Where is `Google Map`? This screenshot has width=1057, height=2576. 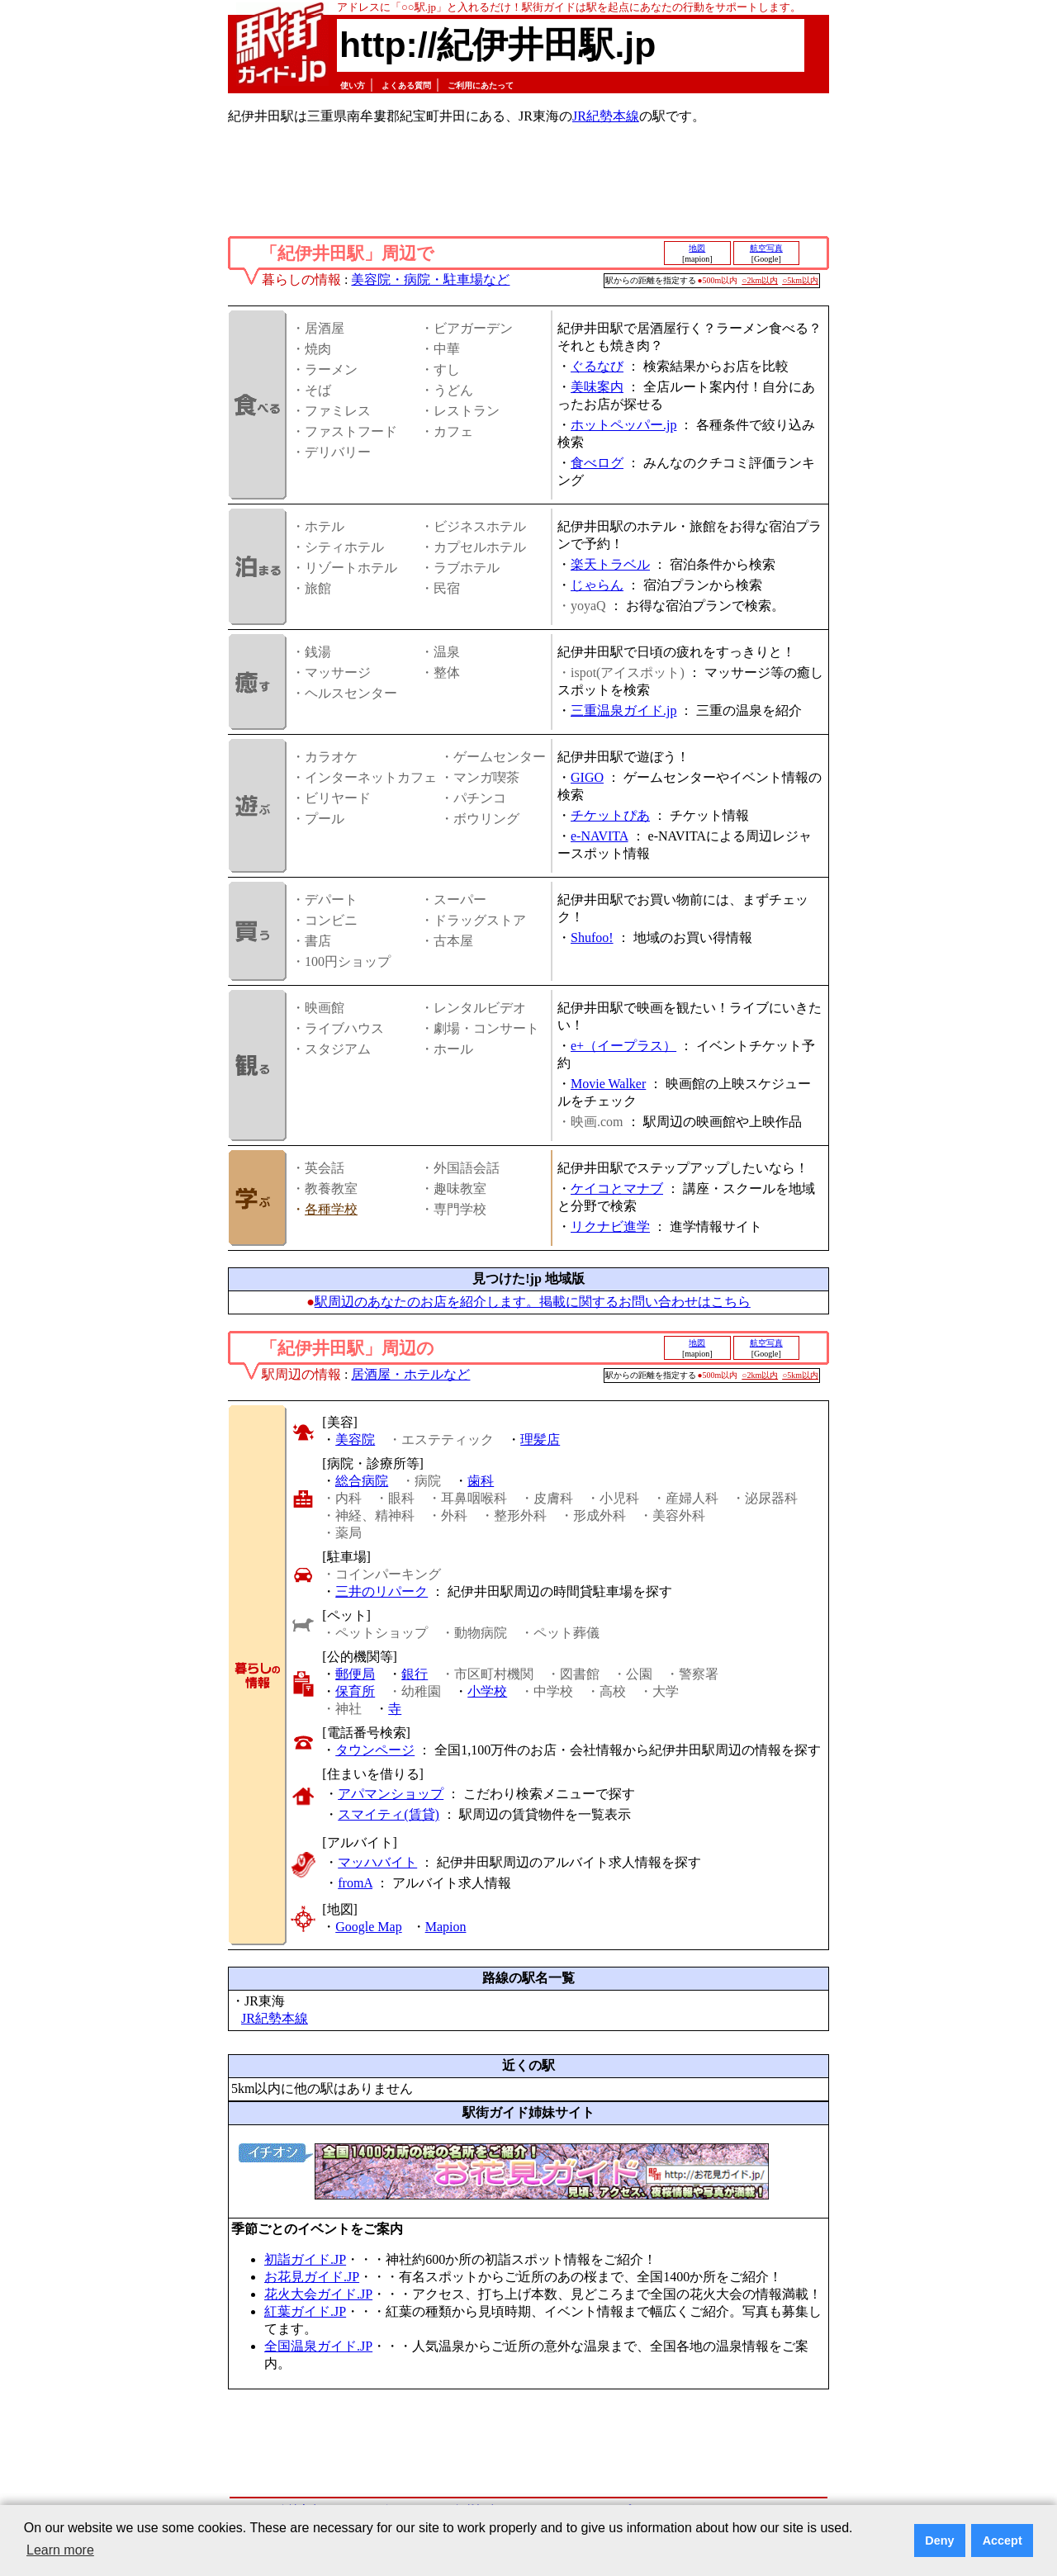
Google Map is located at coordinates (368, 1927).